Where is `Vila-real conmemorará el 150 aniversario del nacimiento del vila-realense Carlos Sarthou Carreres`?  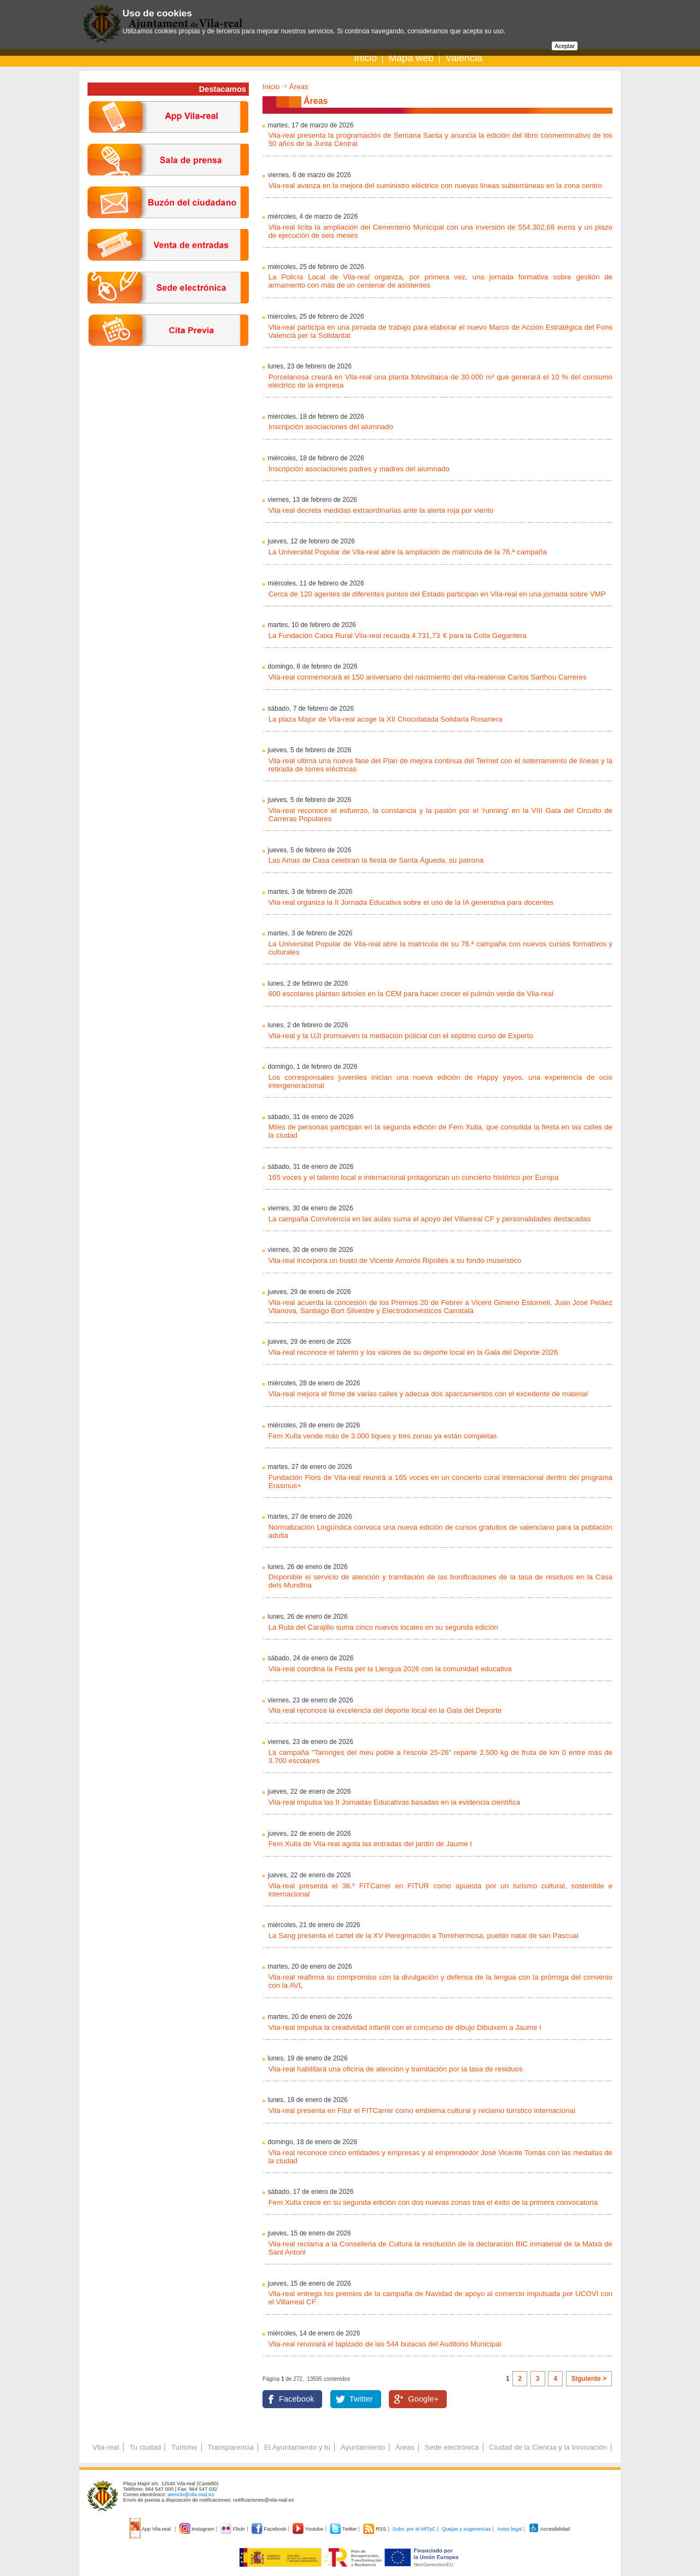 Vila-real conmemorará el 150 aniversario del nacimiento del vila-realense Carlos Sarthou Carreres is located at coordinates (428, 677).